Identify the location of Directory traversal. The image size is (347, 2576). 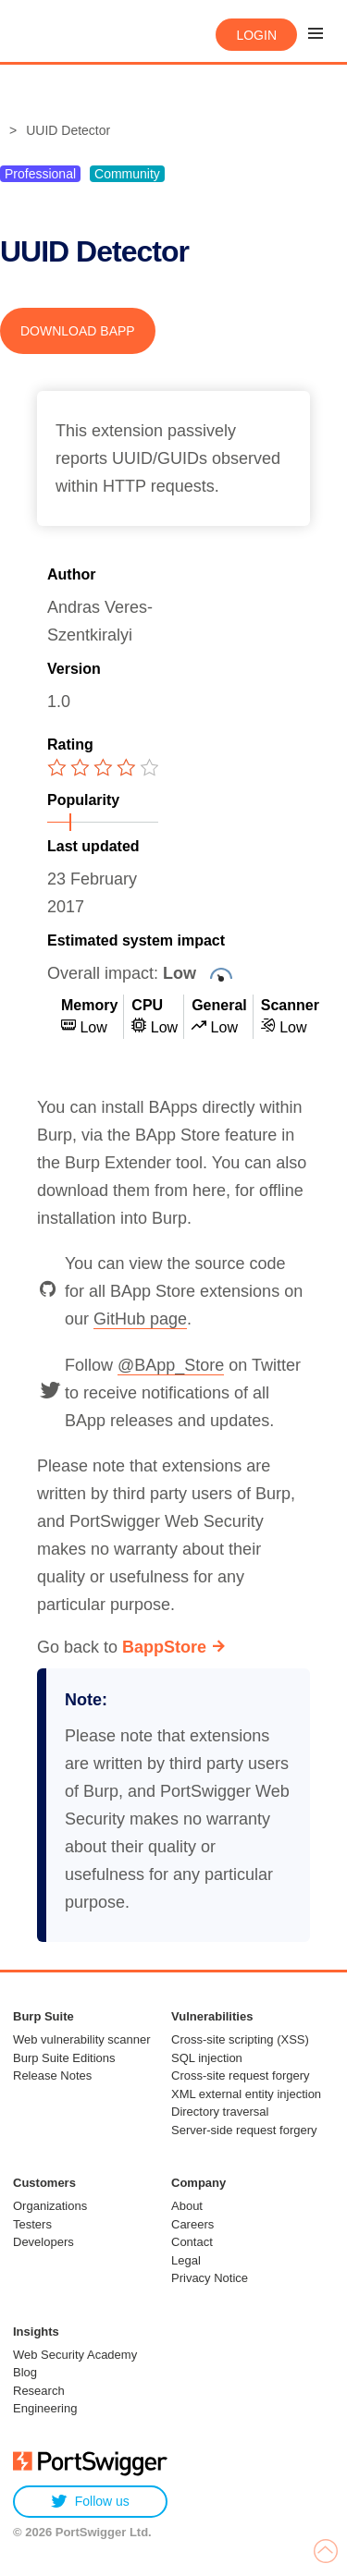
(219, 2111).